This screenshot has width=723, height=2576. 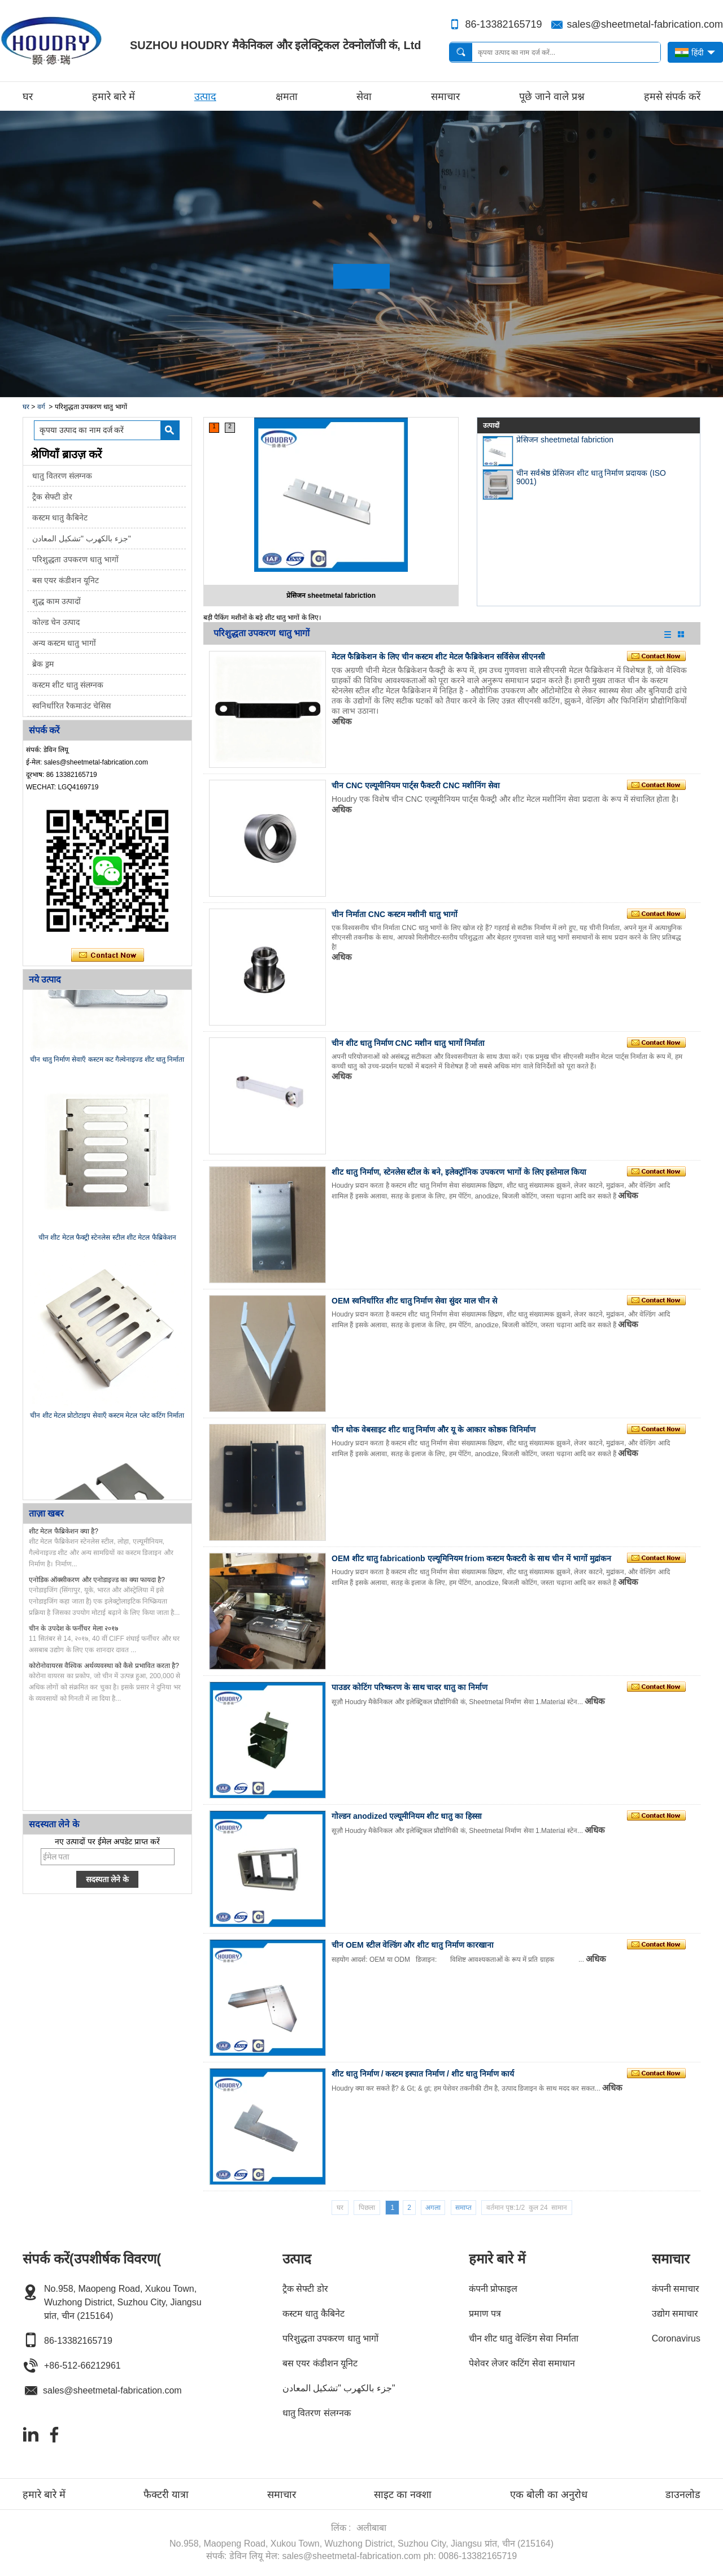 What do you see at coordinates (459, 1171) in the screenshot?
I see `शीट धातु निर्माण, स्टेनलेस स्टील के बने, इलेक्ट्रॉनिक उपकरण भागों के लिए इस्तेमाल किया` at bounding box center [459, 1171].